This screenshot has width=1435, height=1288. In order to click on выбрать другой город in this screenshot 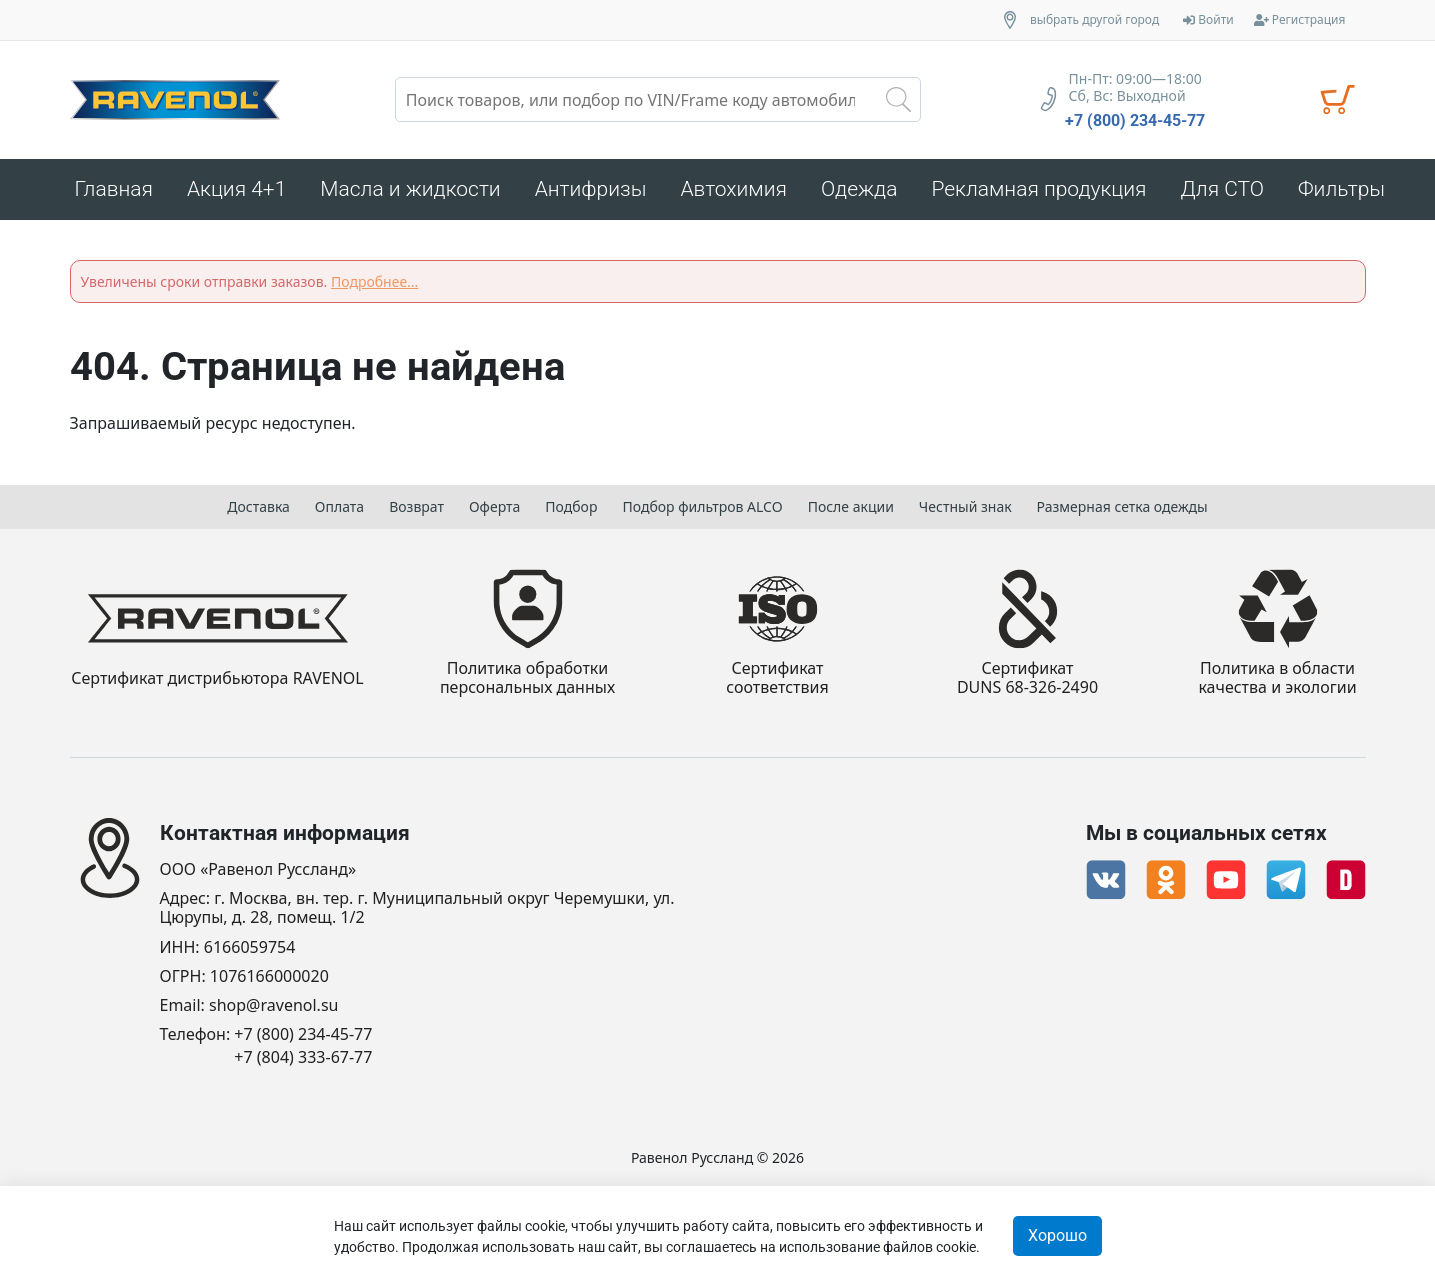, I will do `click(1094, 20)`.